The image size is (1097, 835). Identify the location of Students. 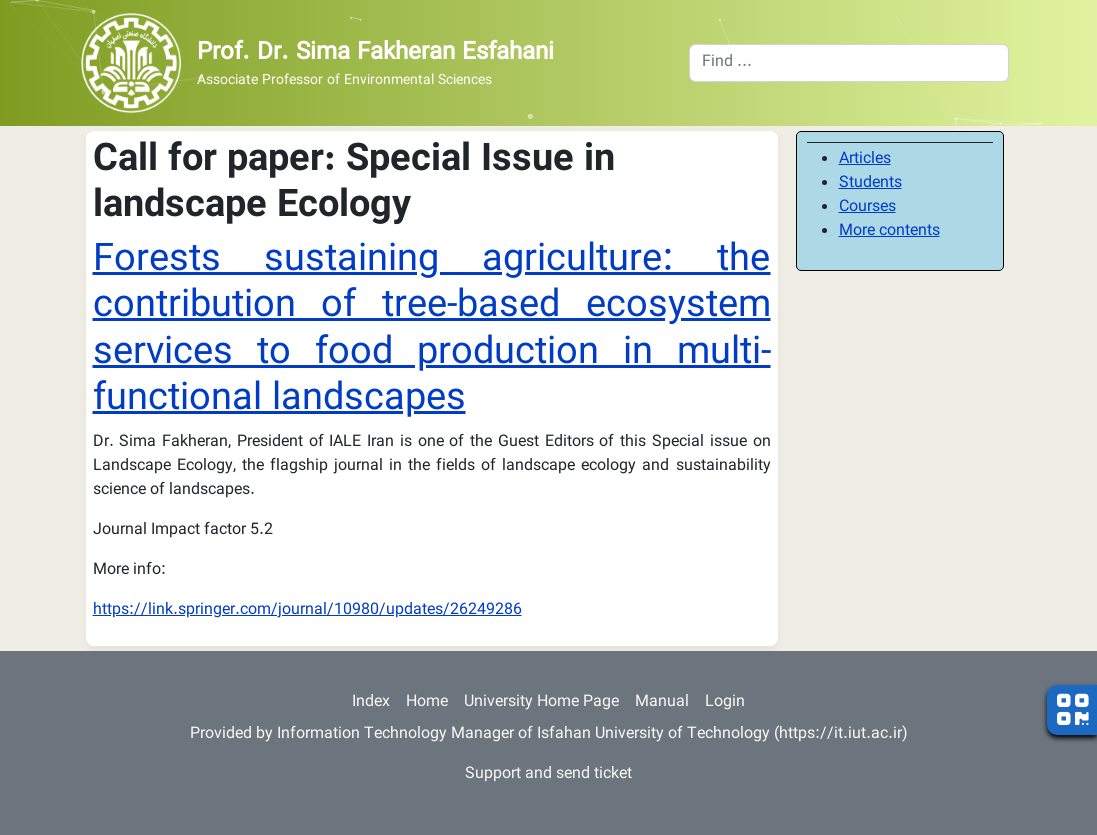
(870, 183).